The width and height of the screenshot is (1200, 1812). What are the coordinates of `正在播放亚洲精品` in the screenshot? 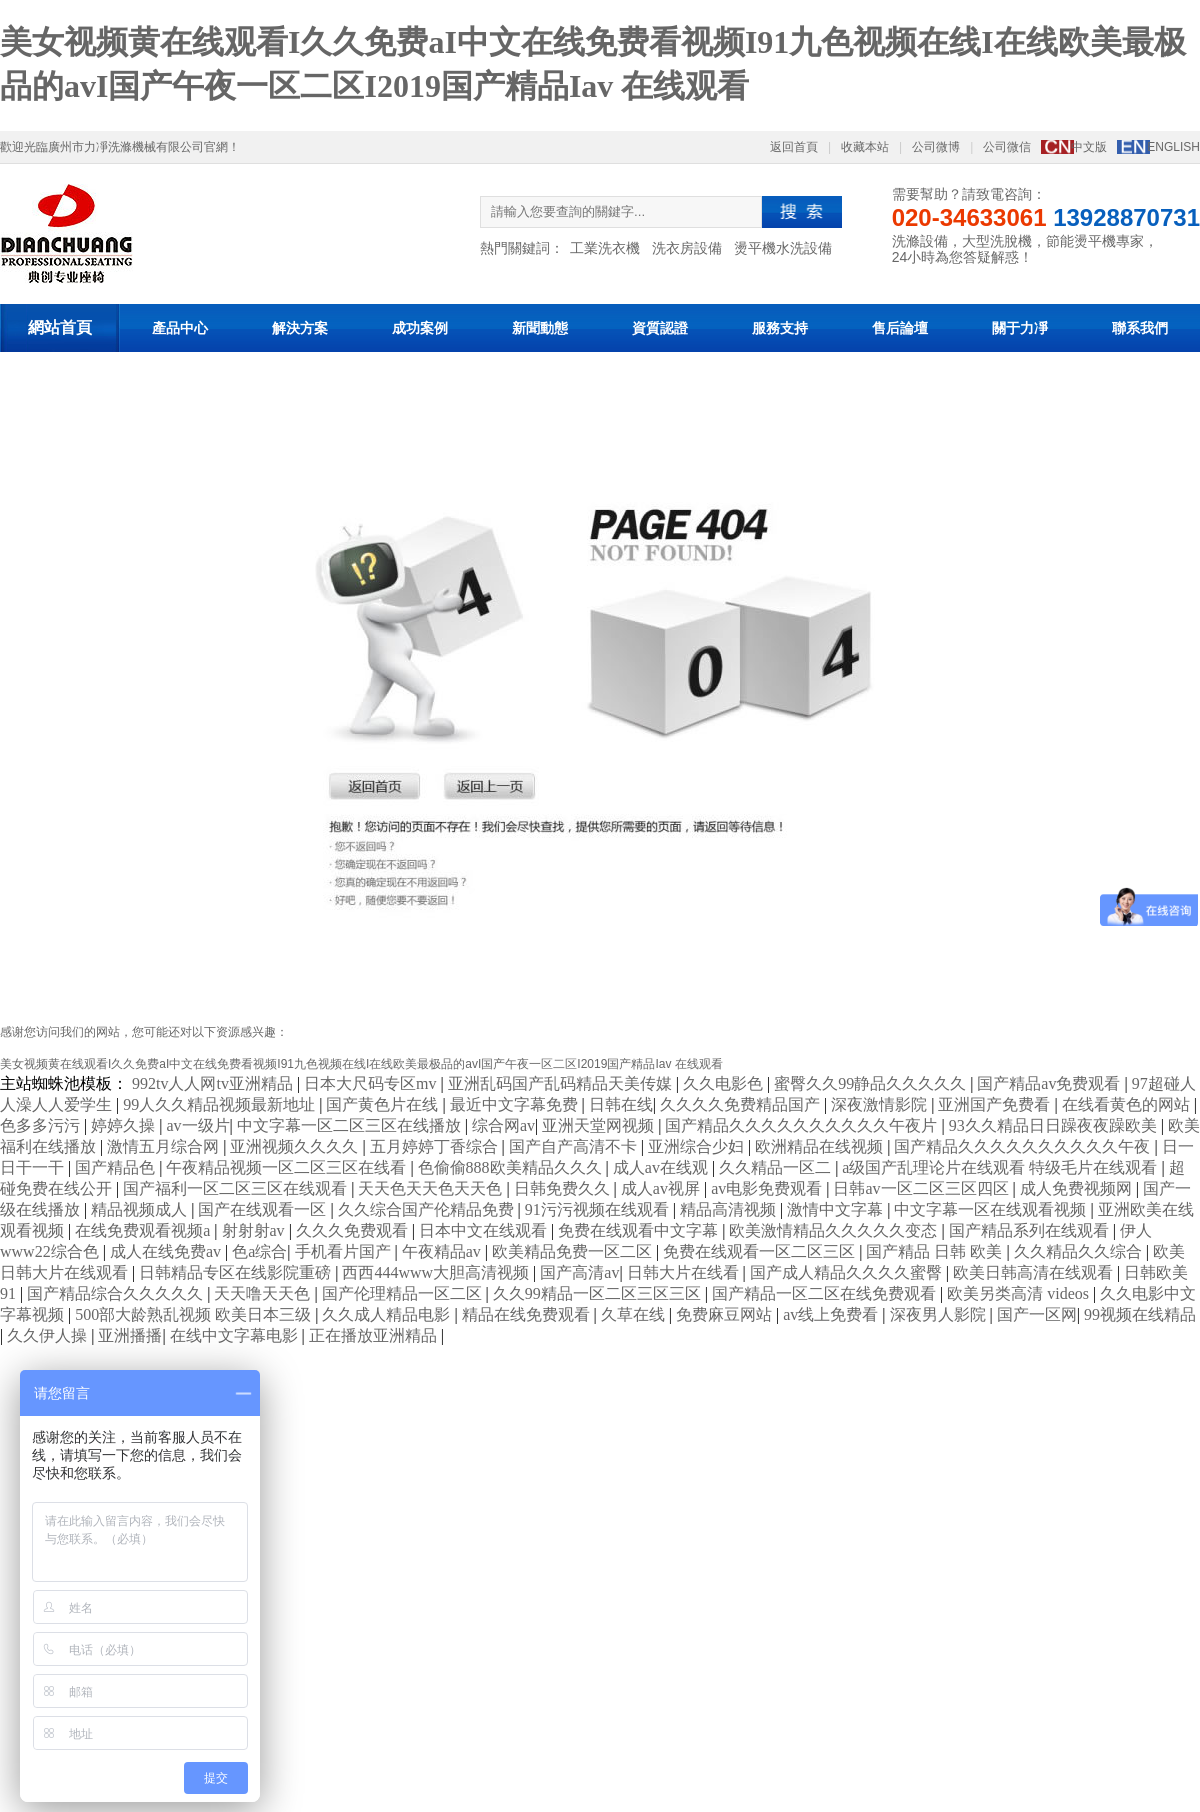 It's located at (375, 1335).